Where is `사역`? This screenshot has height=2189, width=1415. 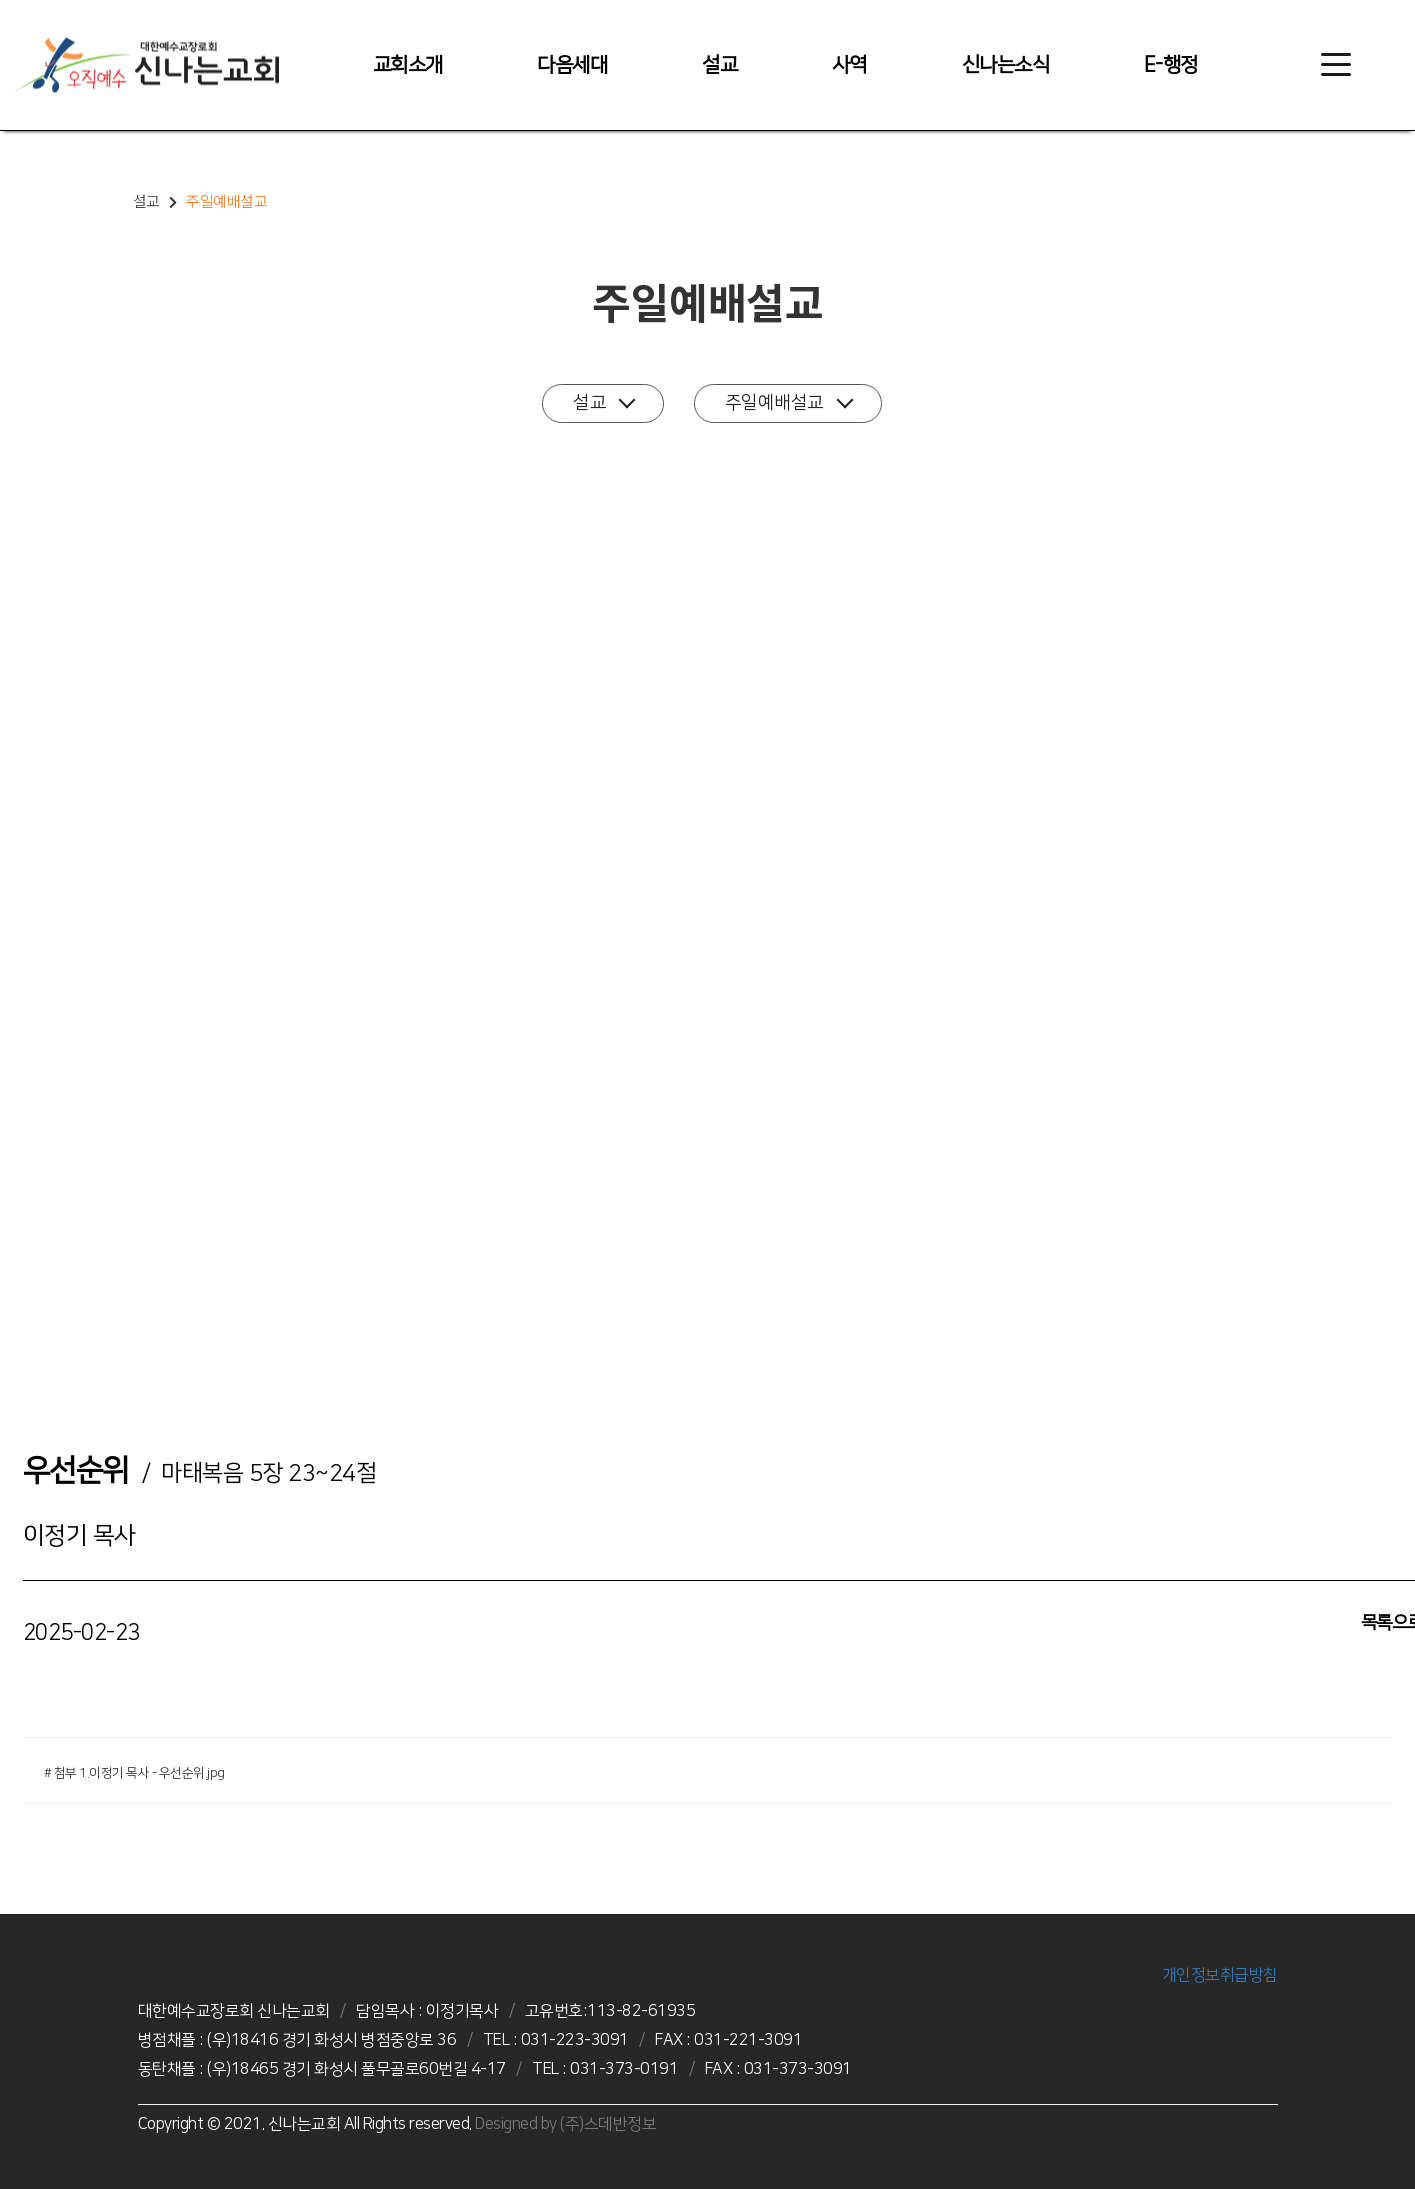 사역 is located at coordinates (849, 65).